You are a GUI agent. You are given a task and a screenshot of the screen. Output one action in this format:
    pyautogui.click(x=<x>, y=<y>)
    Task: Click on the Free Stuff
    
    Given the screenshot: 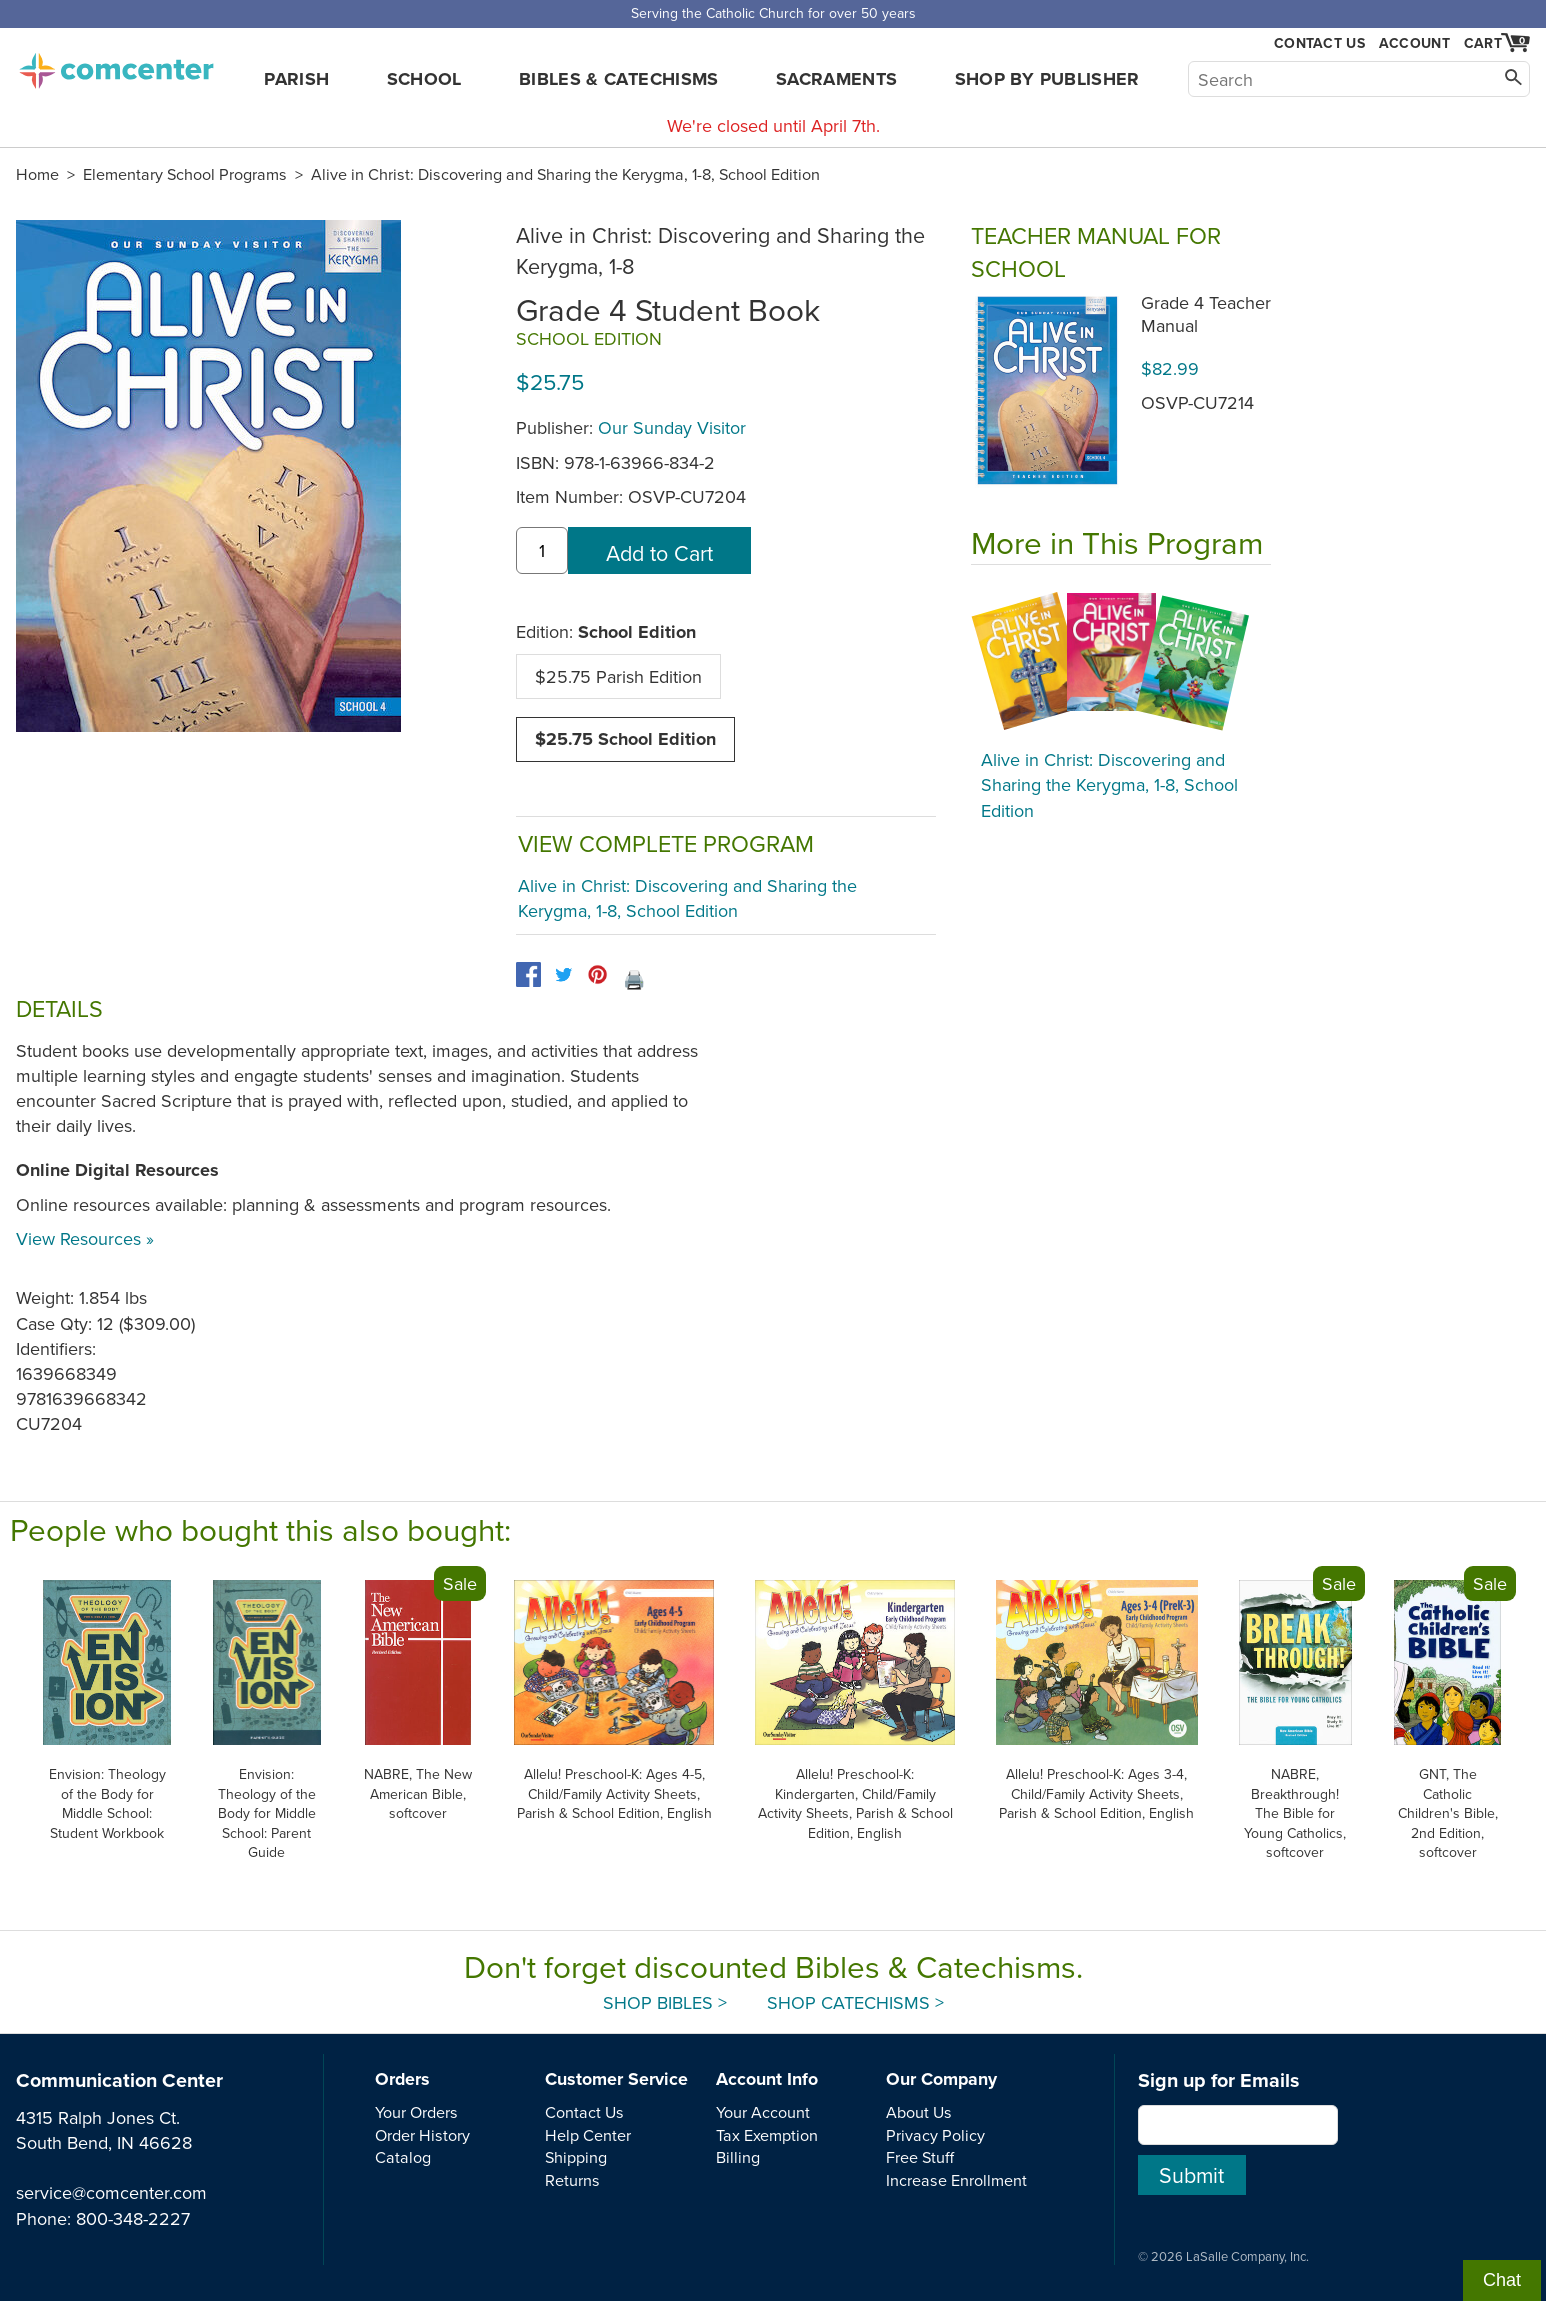 What is the action you would take?
    pyautogui.click(x=920, y=2157)
    